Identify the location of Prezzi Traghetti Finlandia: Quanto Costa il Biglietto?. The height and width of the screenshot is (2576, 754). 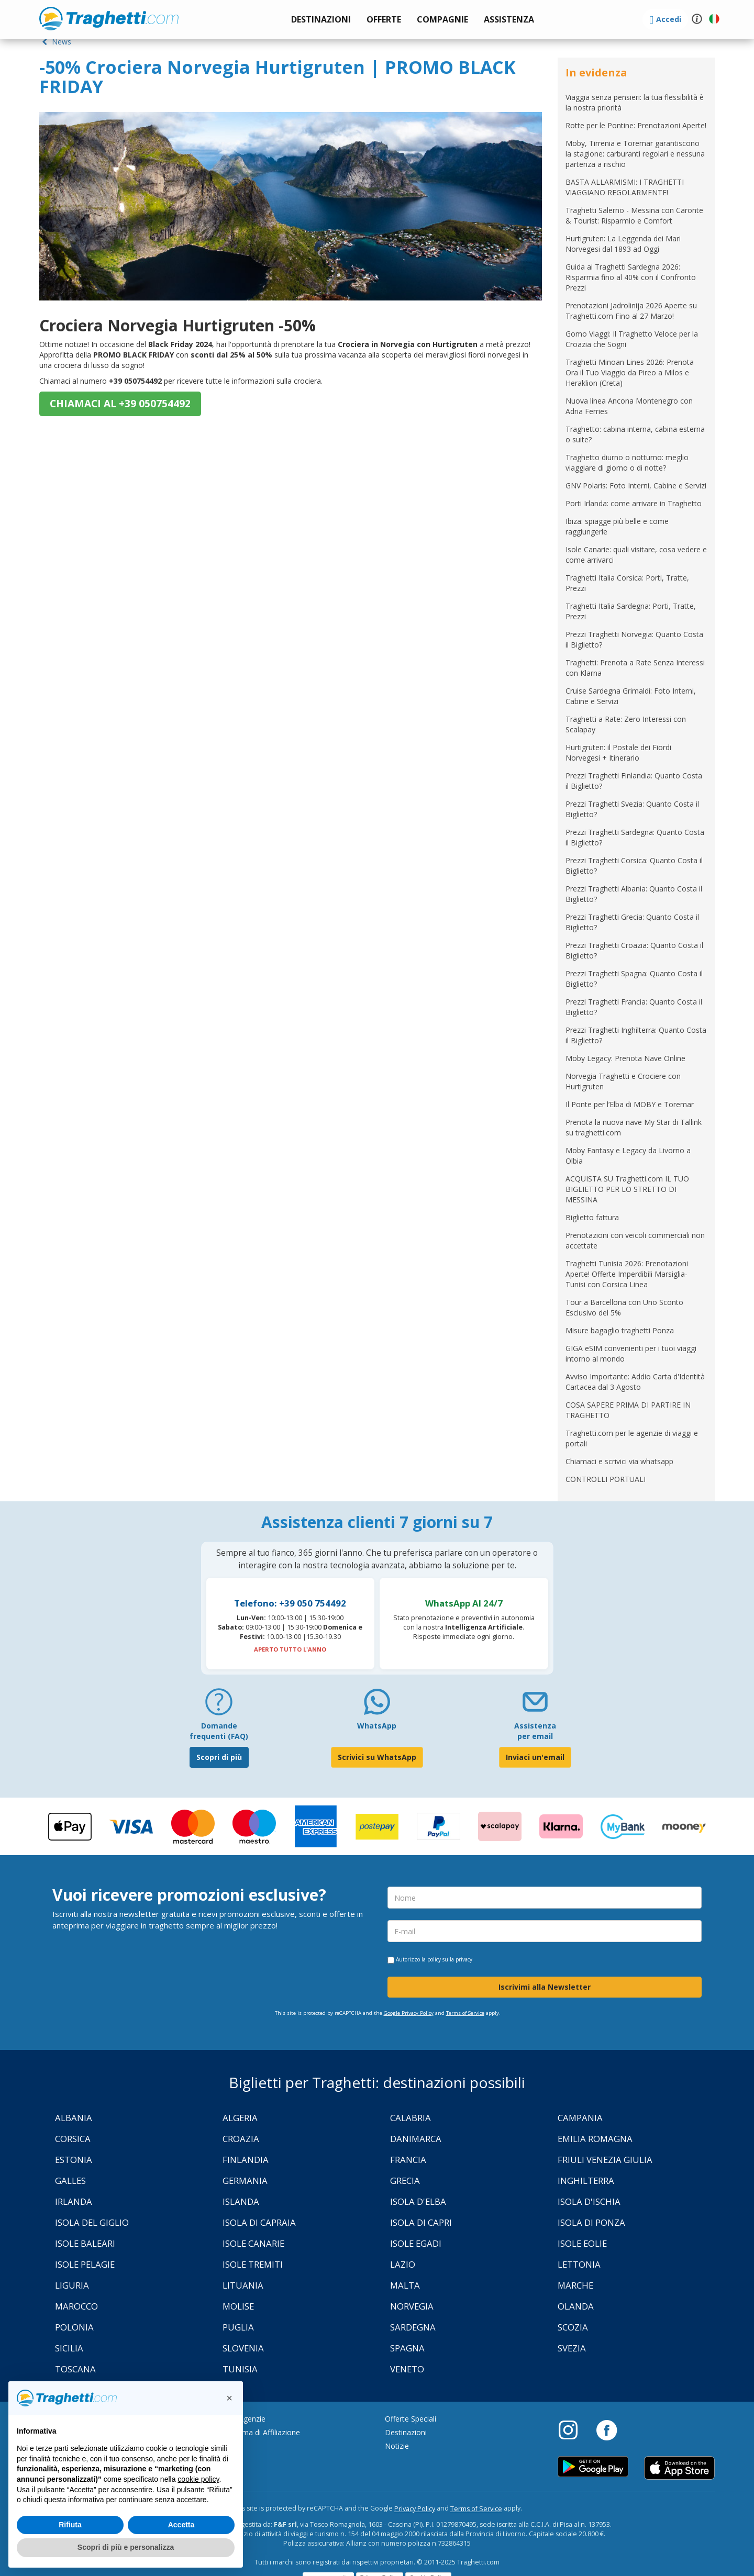
(634, 781).